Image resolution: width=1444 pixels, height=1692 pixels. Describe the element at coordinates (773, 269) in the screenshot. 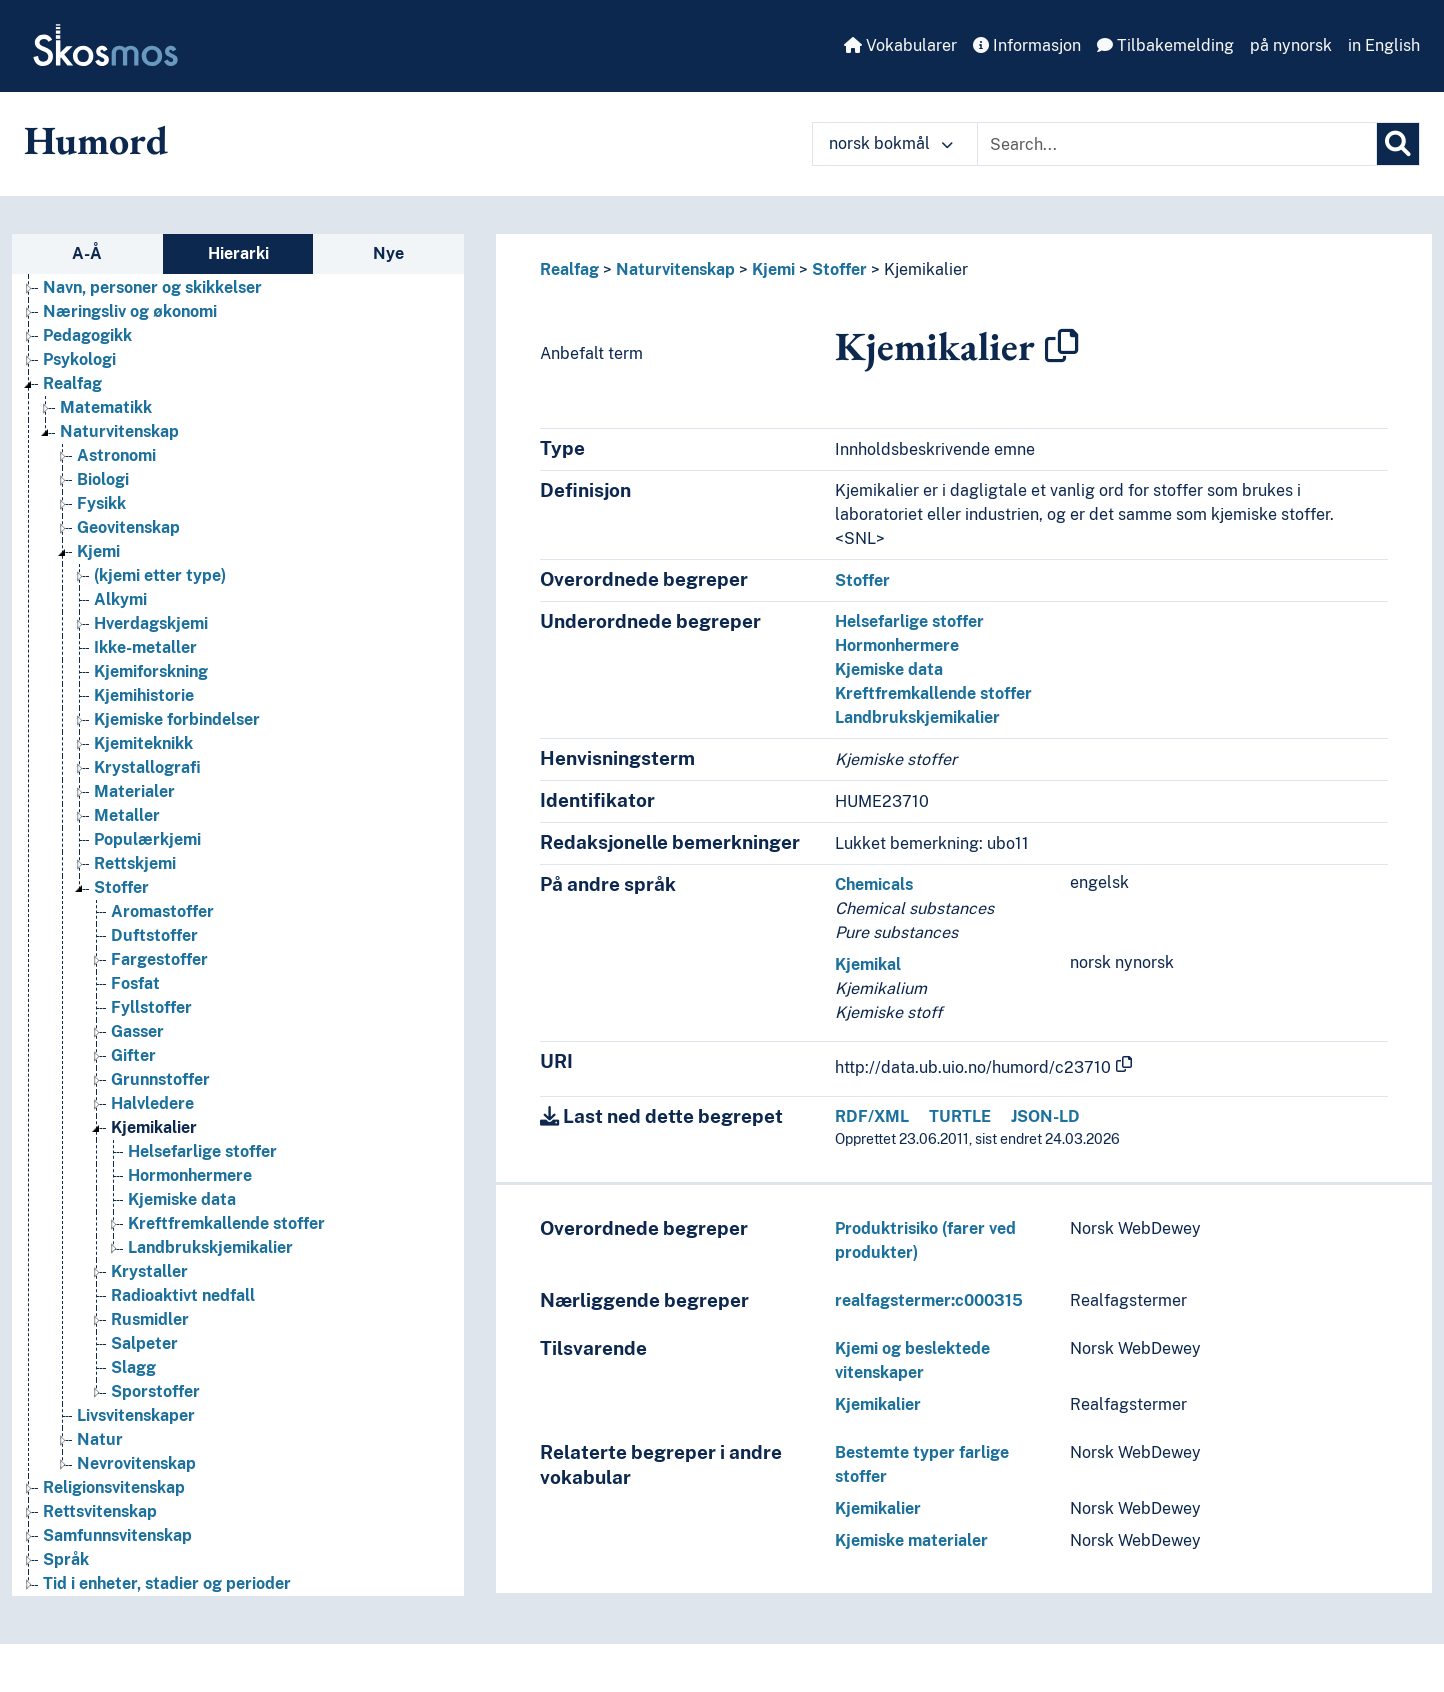

I see `Kjemi` at that location.